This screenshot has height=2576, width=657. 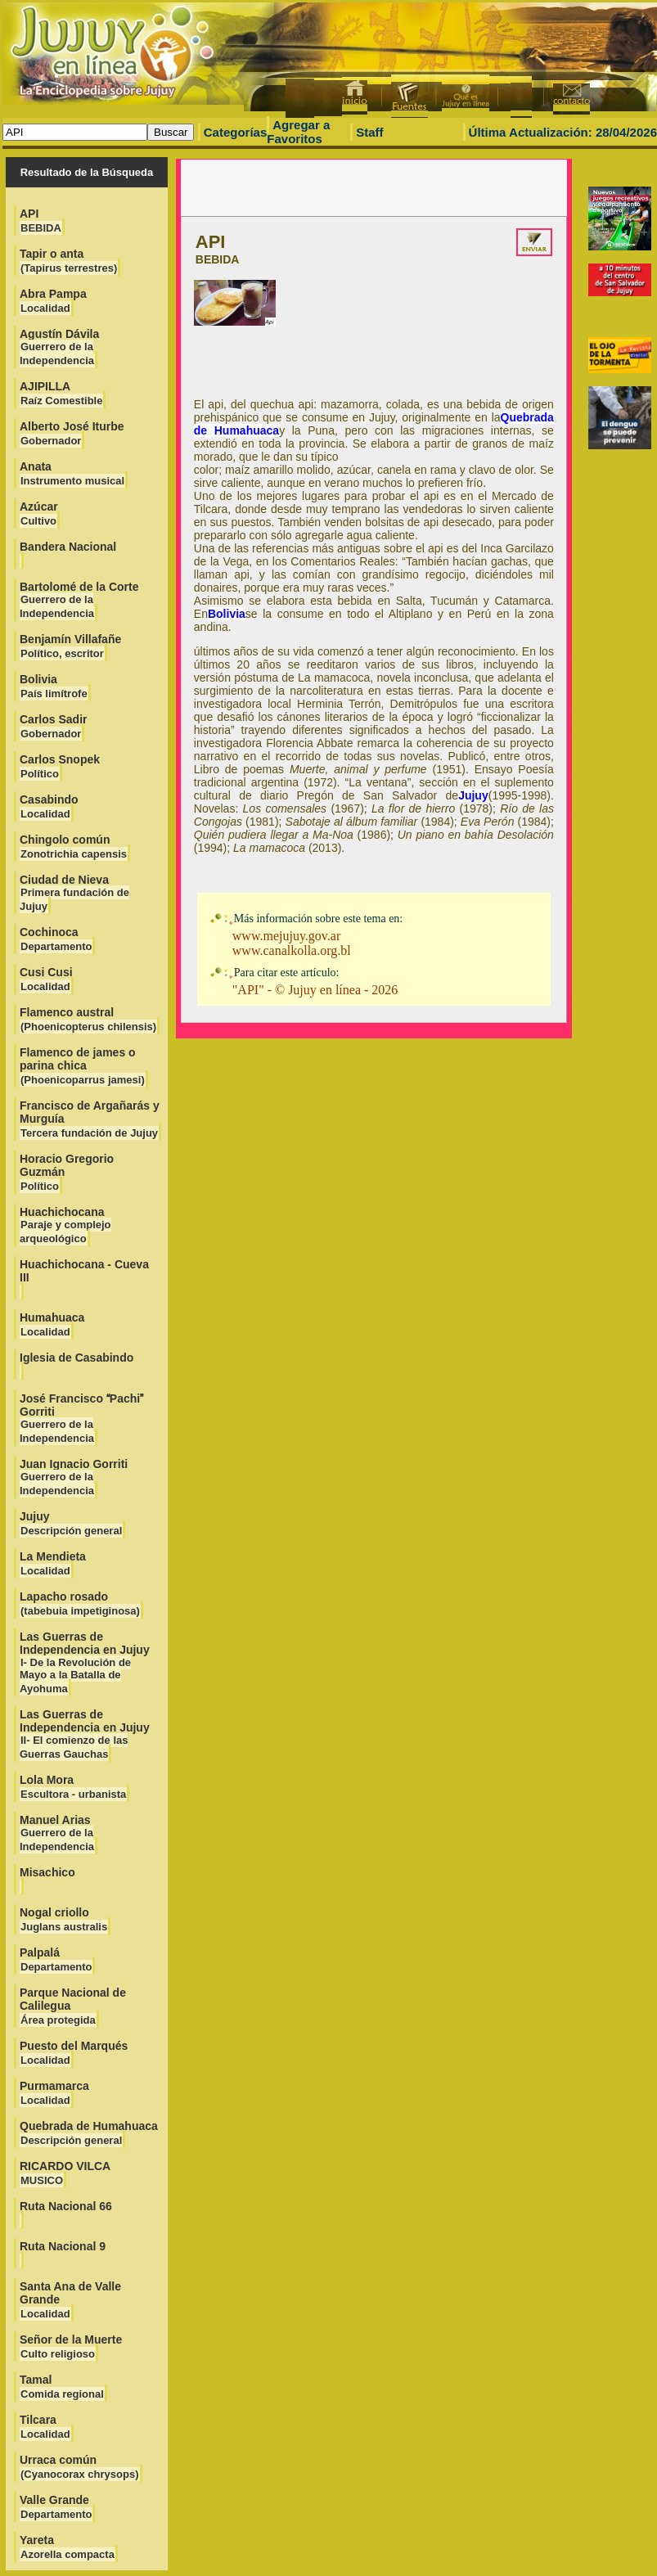 What do you see at coordinates (83, 1066) in the screenshot?
I see `Flamenco de james o parina chica` at bounding box center [83, 1066].